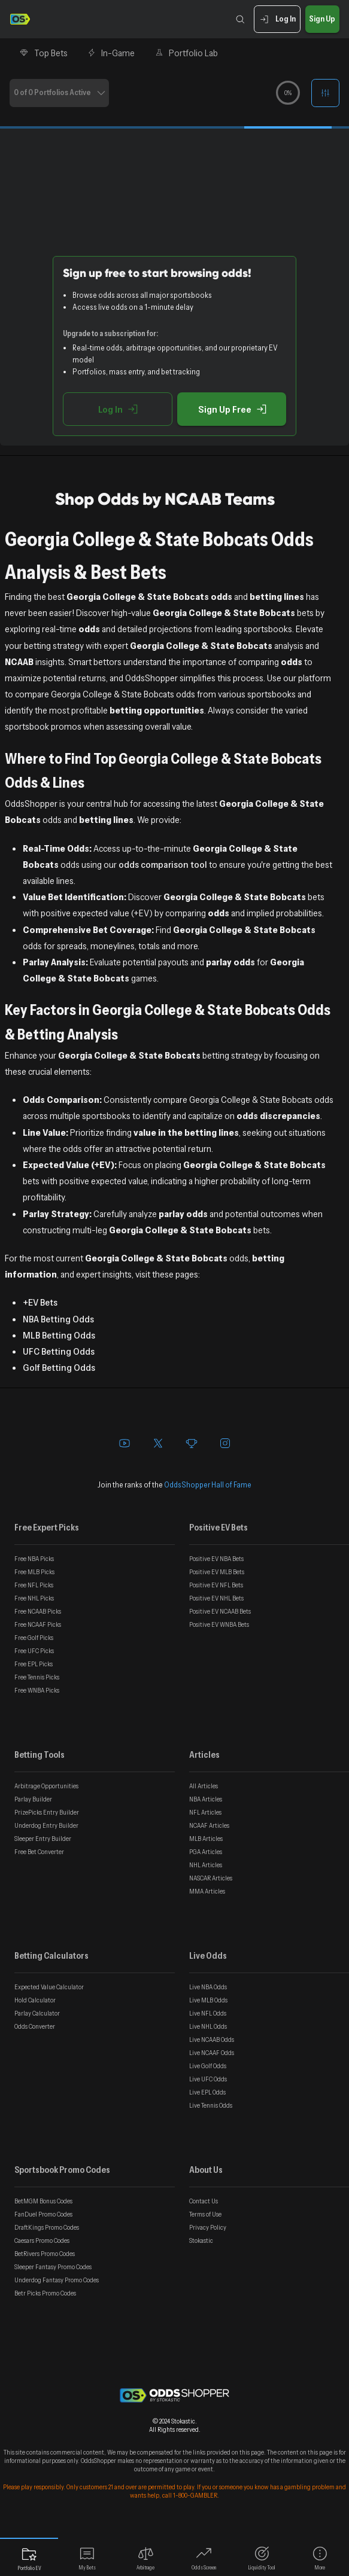 The width and height of the screenshot is (349, 2576). I want to click on OddsShopper Hall of Fame, so click(207, 1484).